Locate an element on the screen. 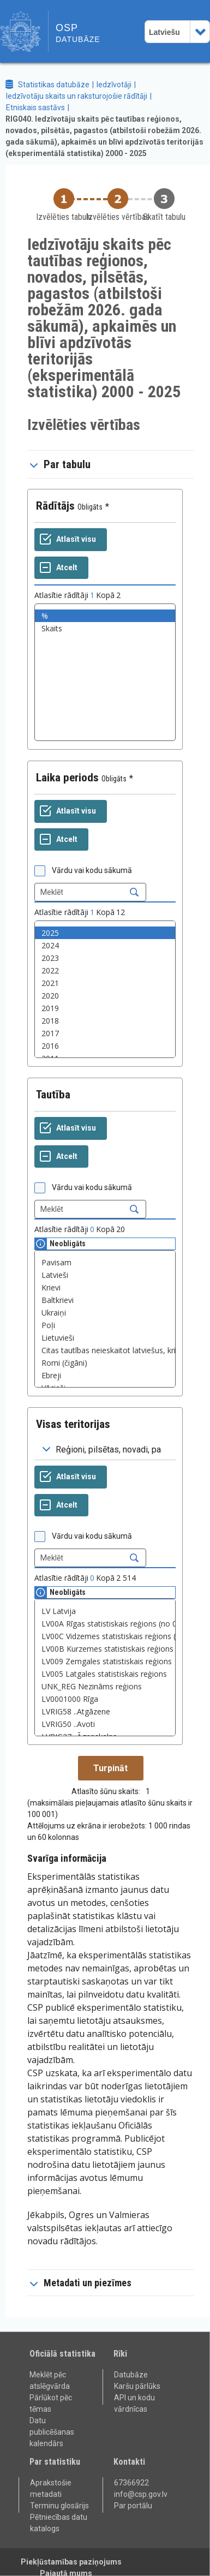 This screenshot has height=2576, width=210. Poļi is located at coordinates (105, 1325).